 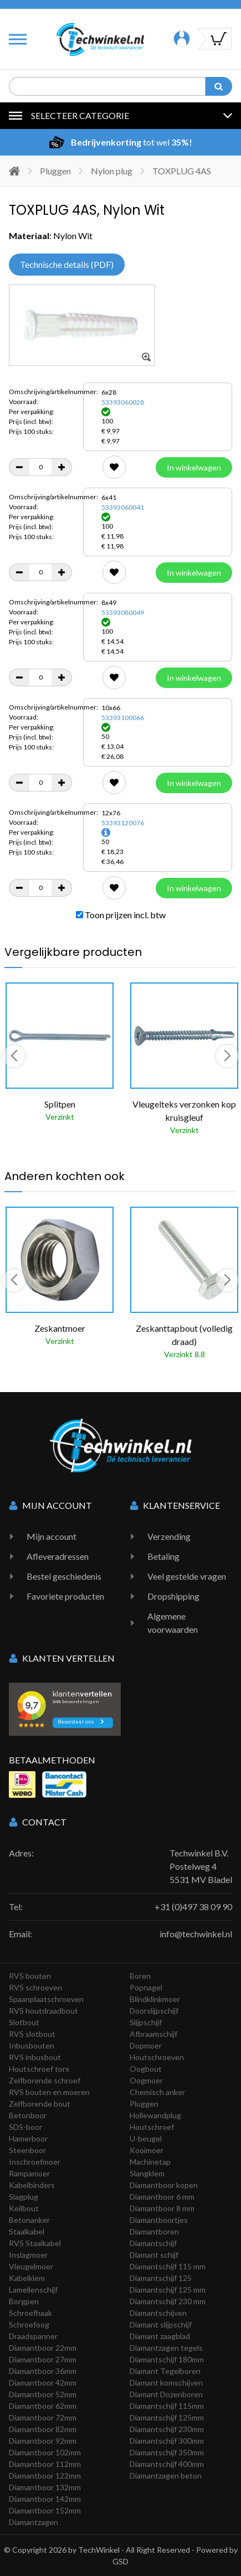 What do you see at coordinates (154, 2231) in the screenshot?
I see `Diamantboren` at bounding box center [154, 2231].